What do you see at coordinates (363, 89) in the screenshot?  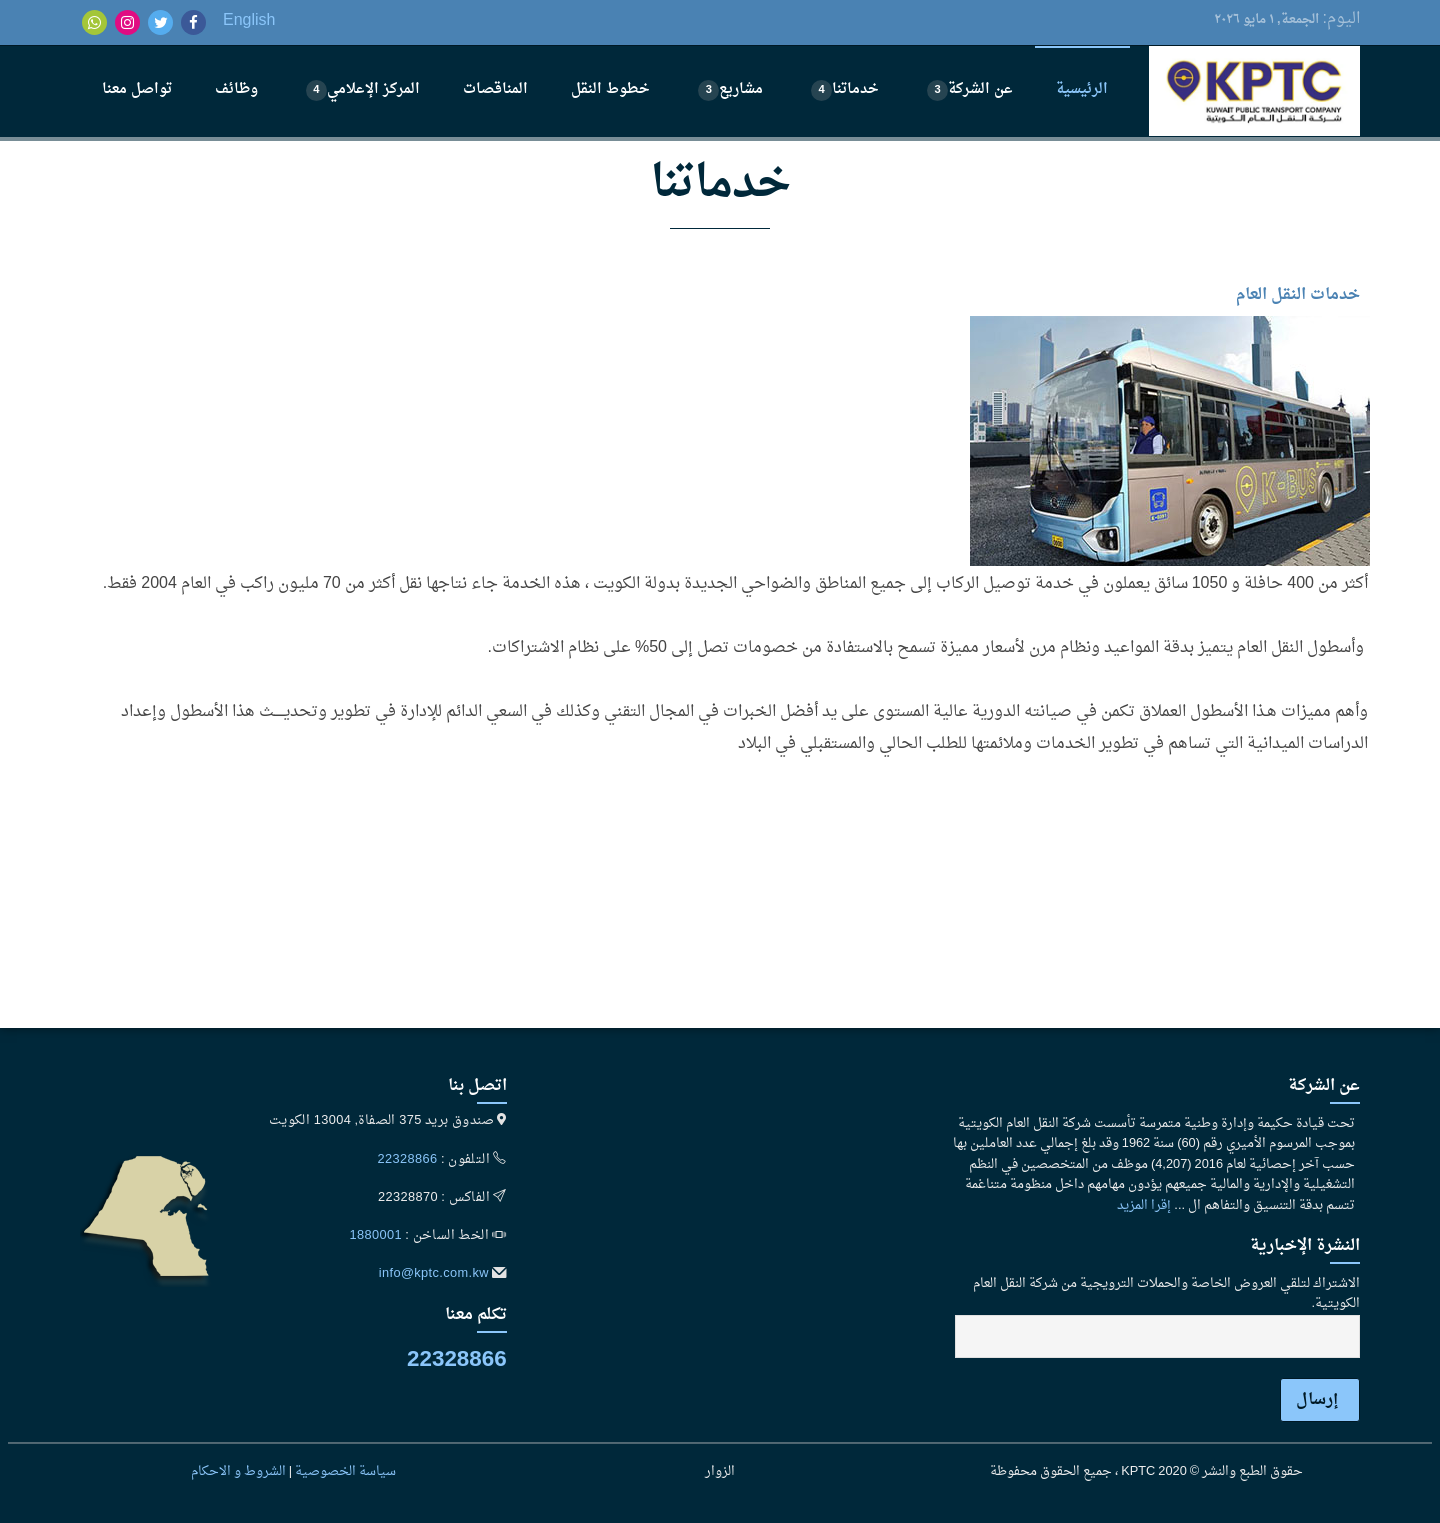 I see `المركز الإعلامي` at bounding box center [363, 89].